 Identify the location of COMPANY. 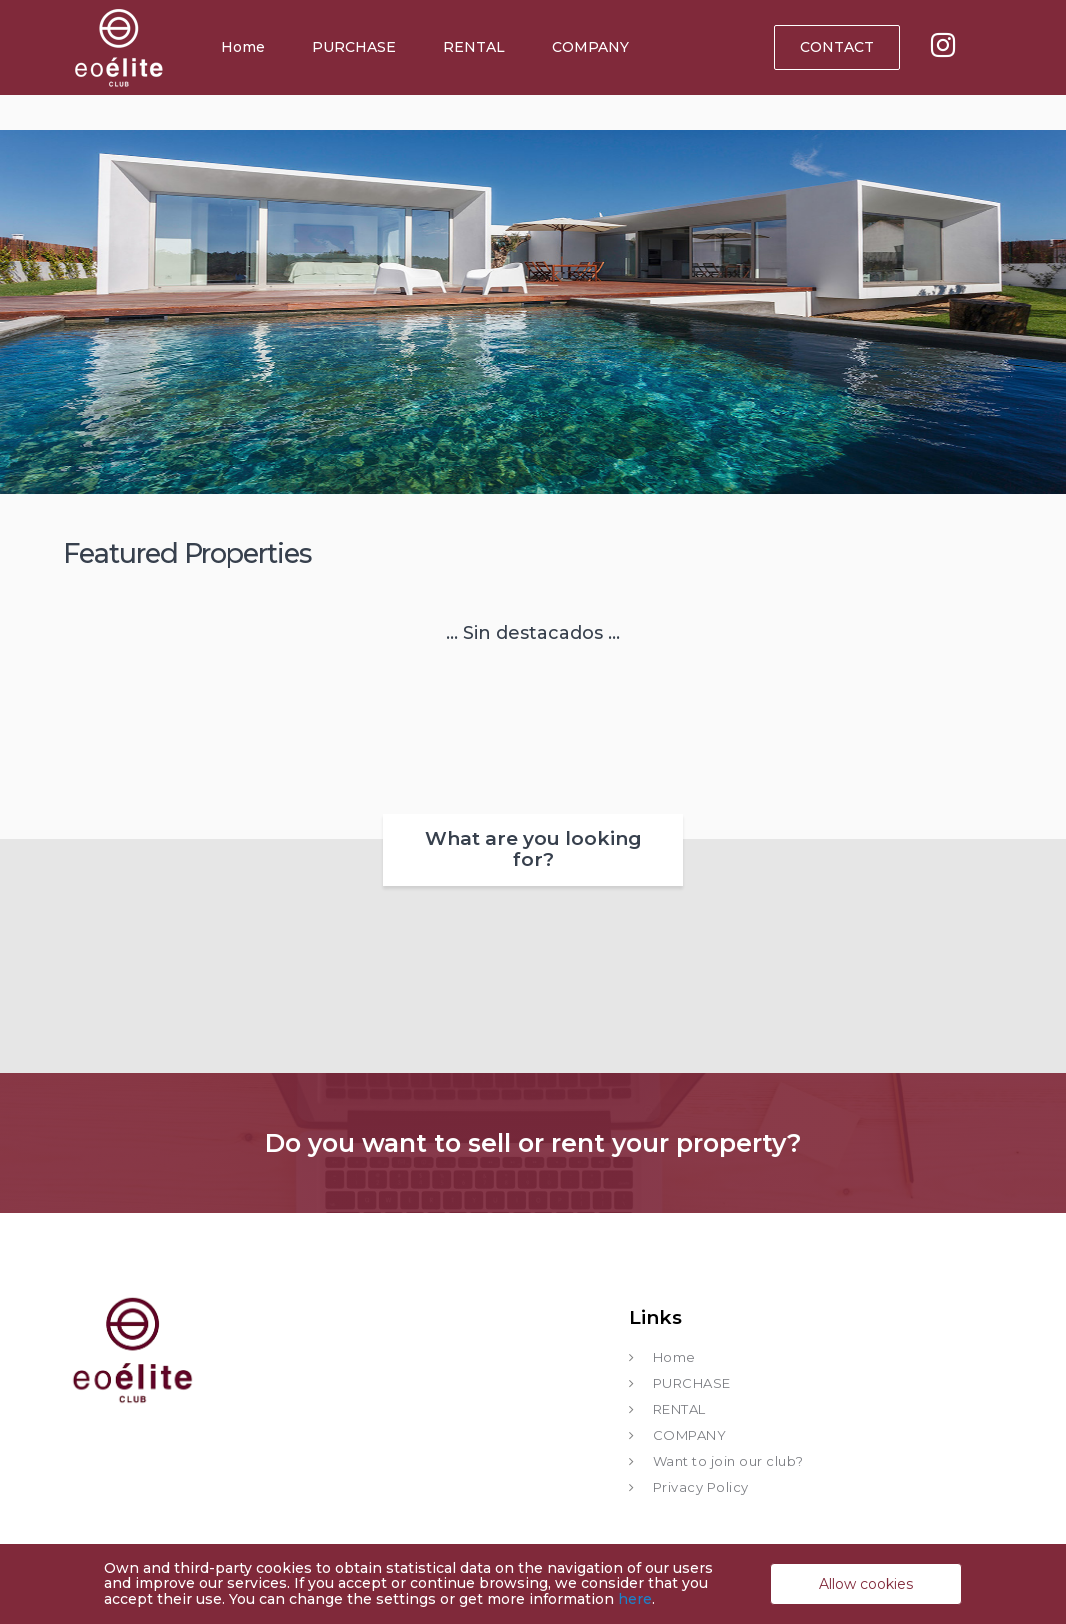
(590, 47).